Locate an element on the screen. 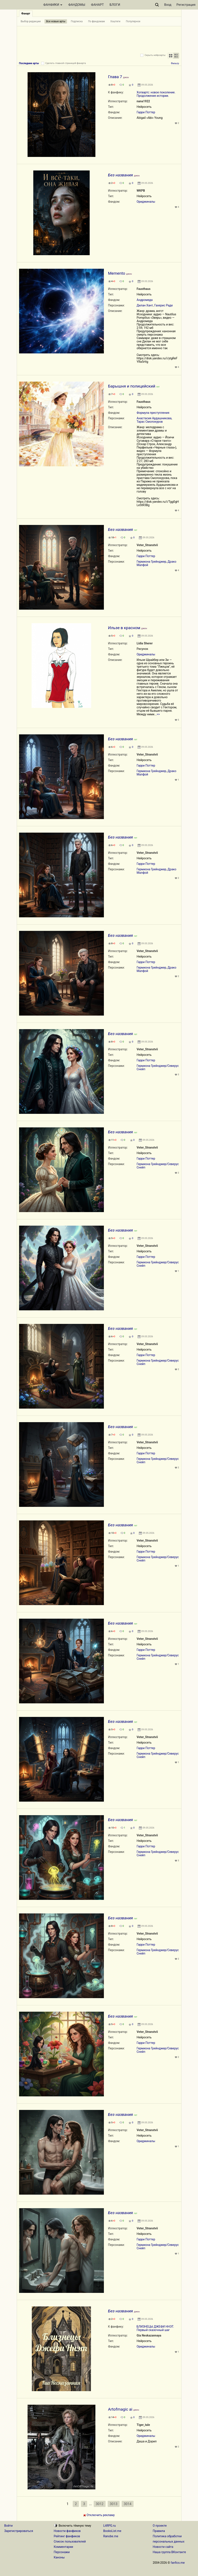 This screenshot has width=198, height=2576. По фандомам is located at coordinates (96, 21).